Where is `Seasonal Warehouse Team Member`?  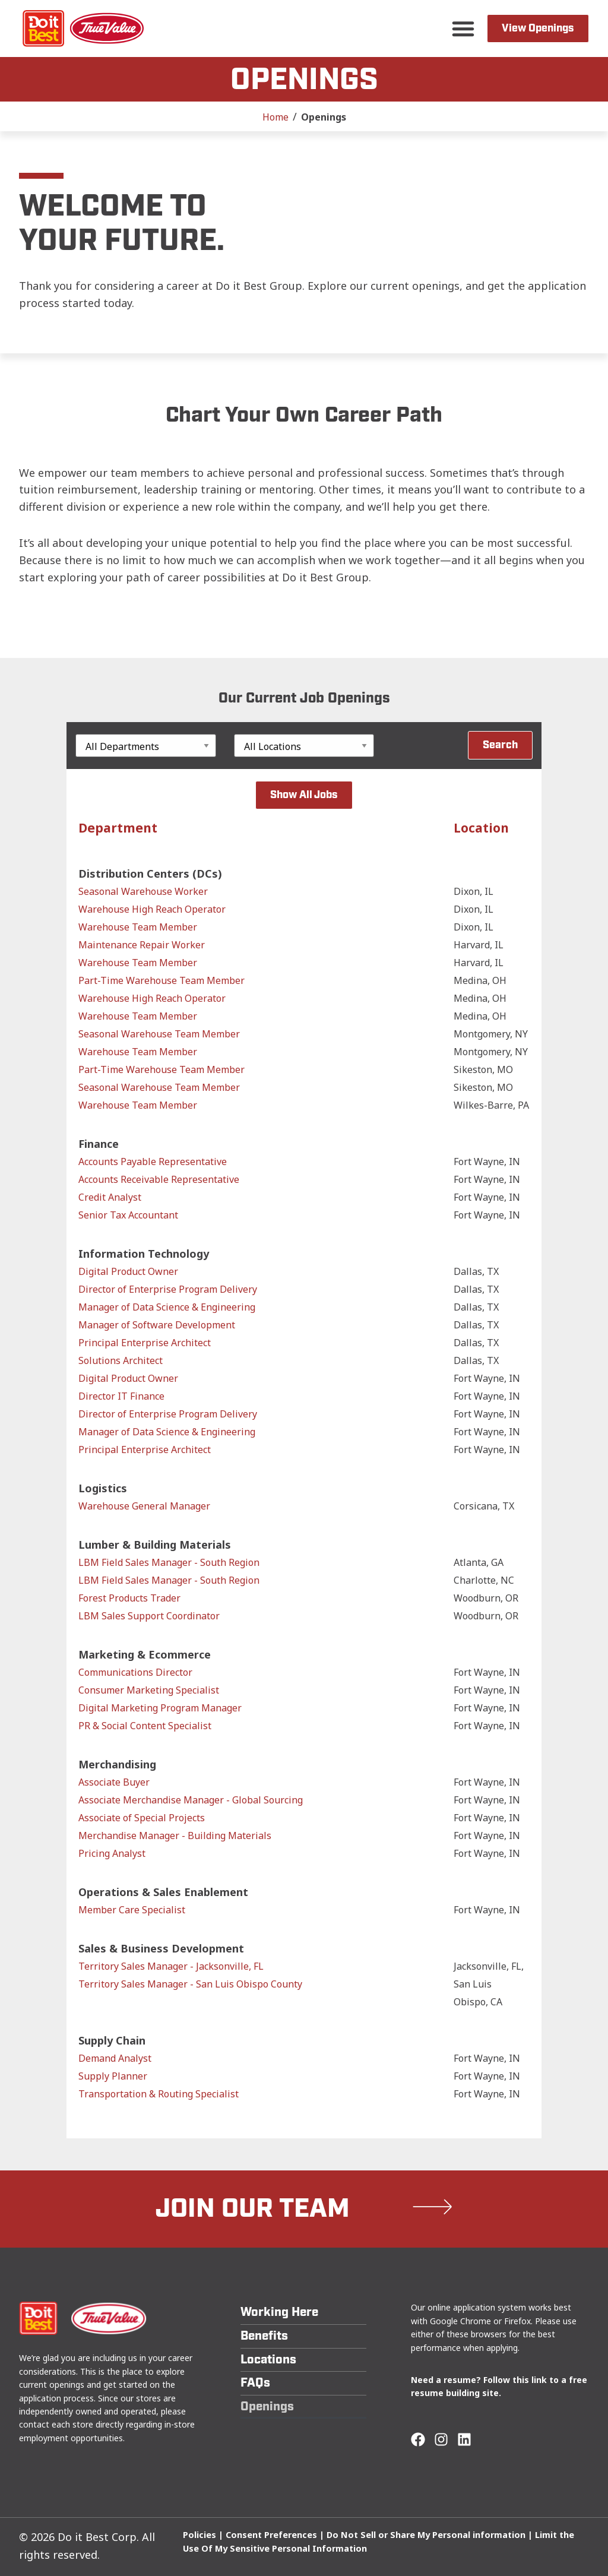
Seasonal Warehouse Team Member is located at coordinates (159, 1033).